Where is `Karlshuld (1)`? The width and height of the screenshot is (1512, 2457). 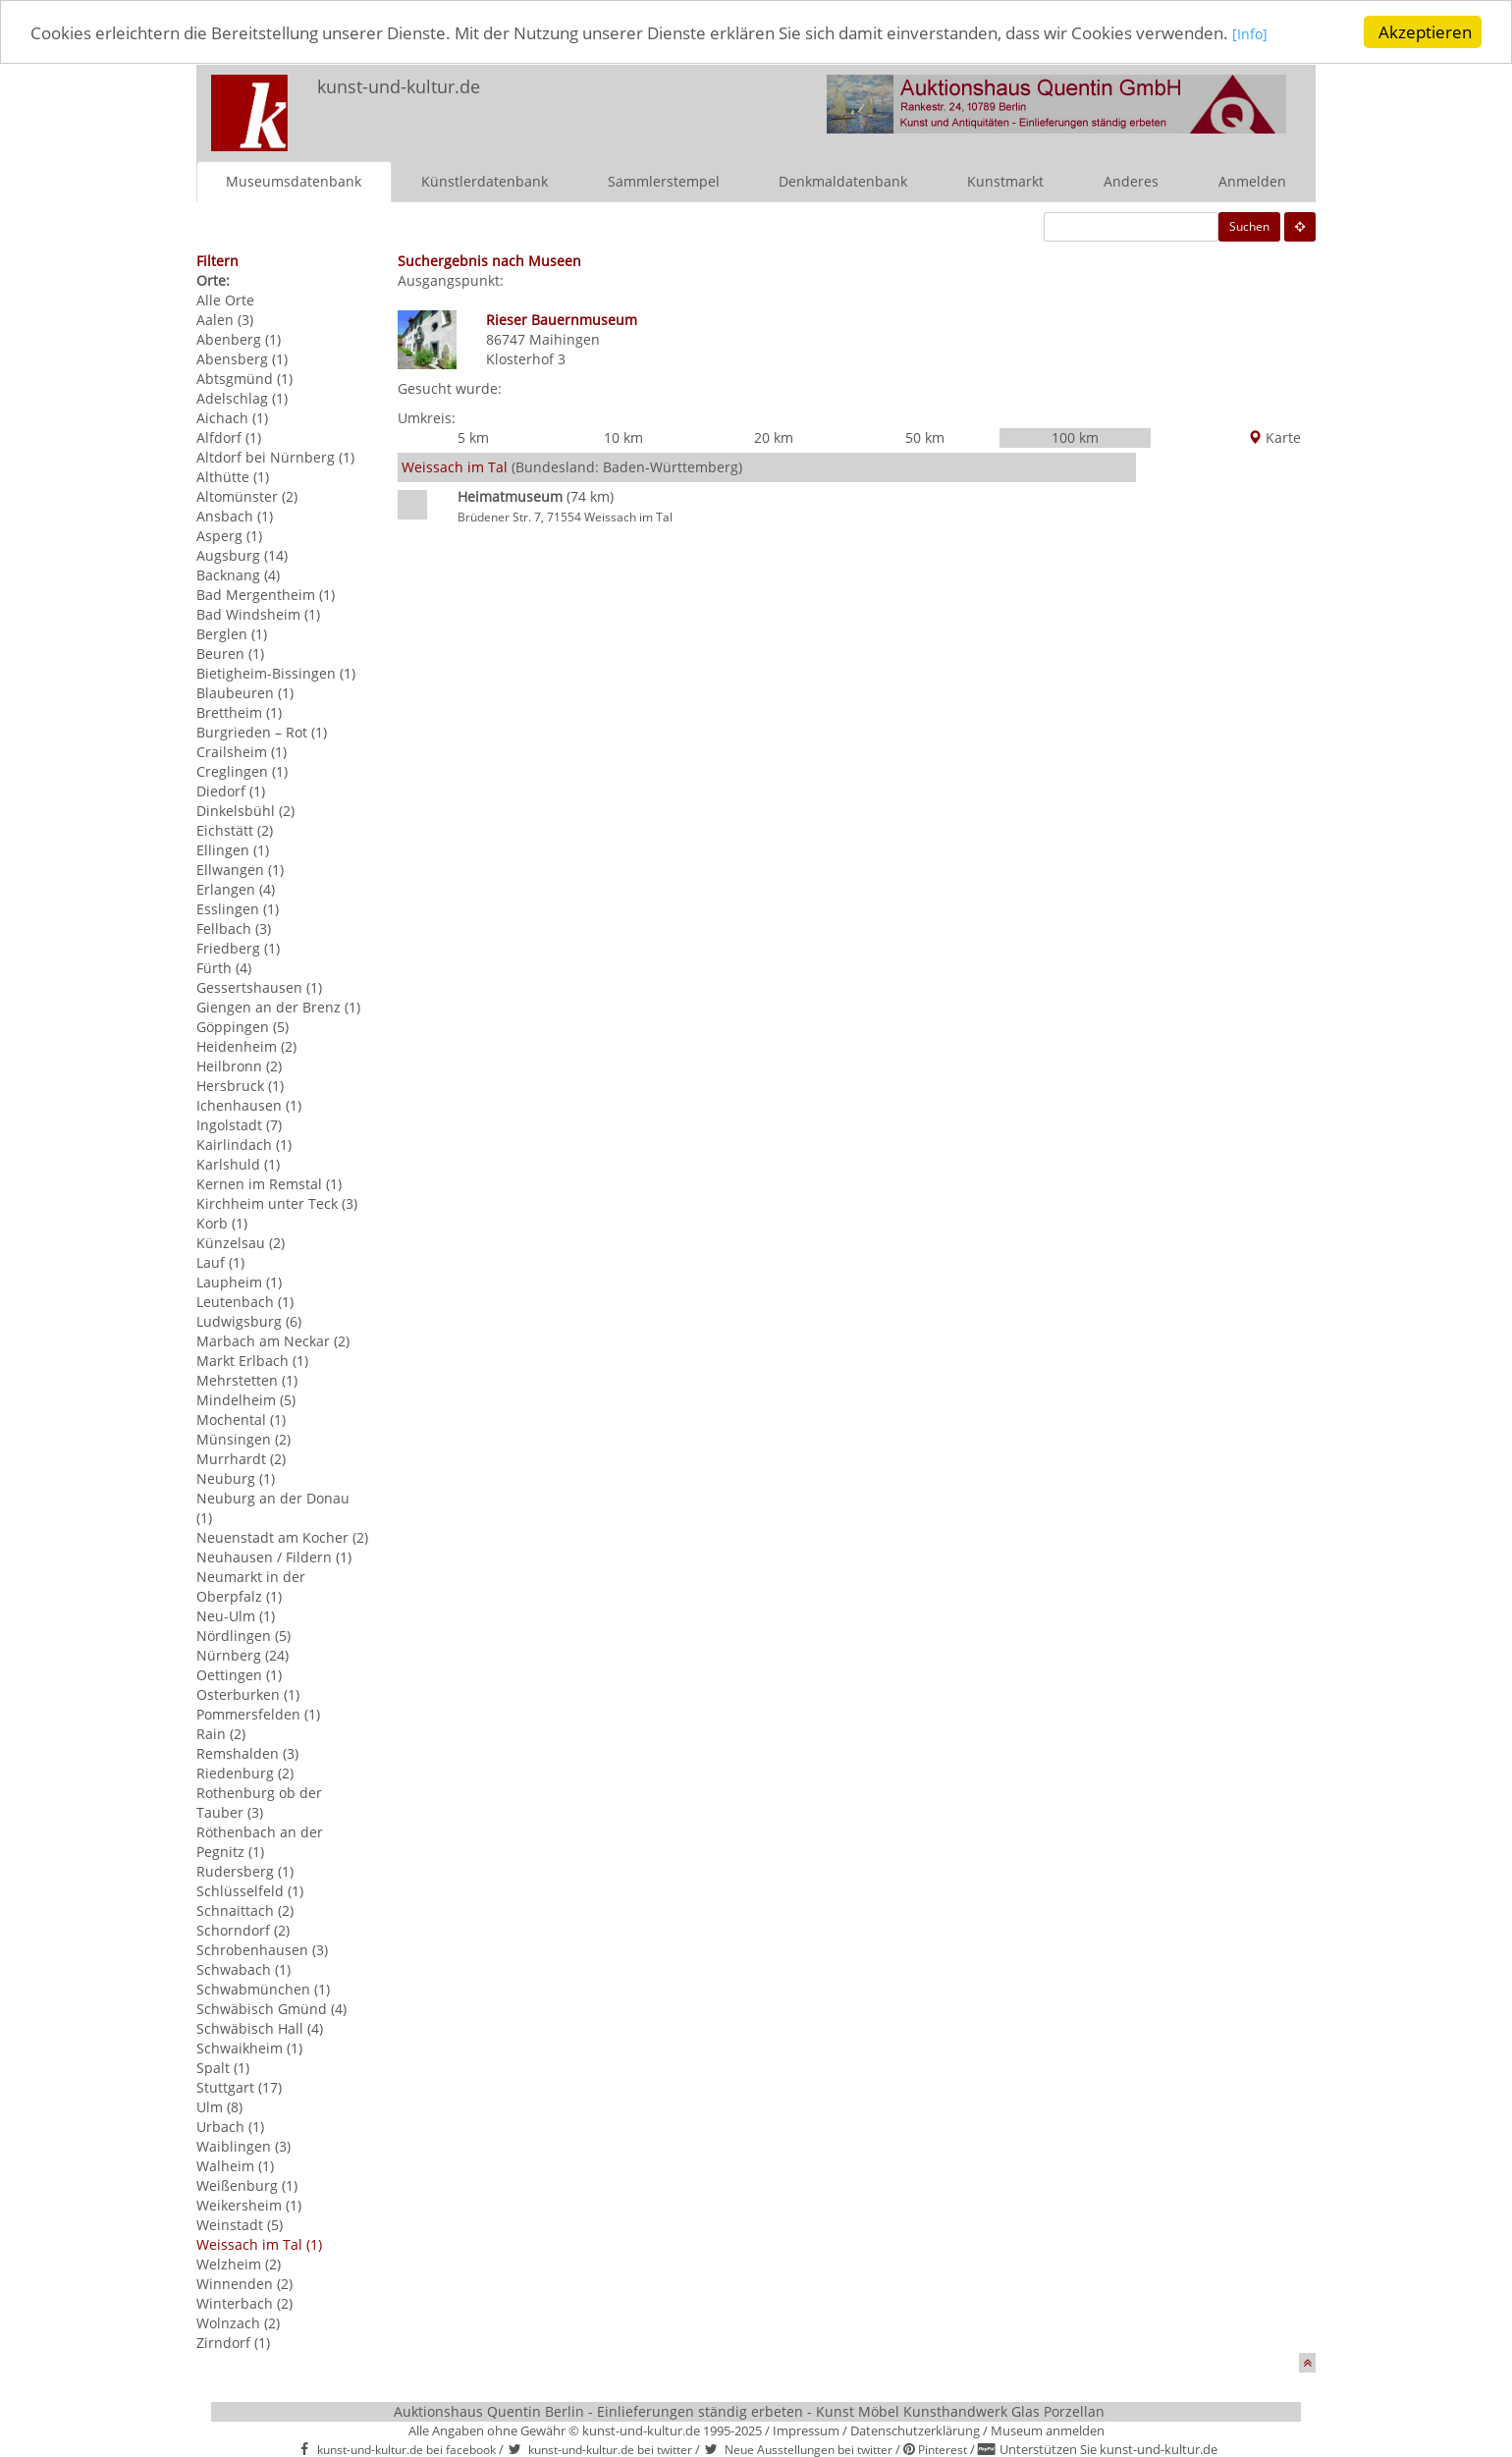 Karlshuld (1) is located at coordinates (238, 1163).